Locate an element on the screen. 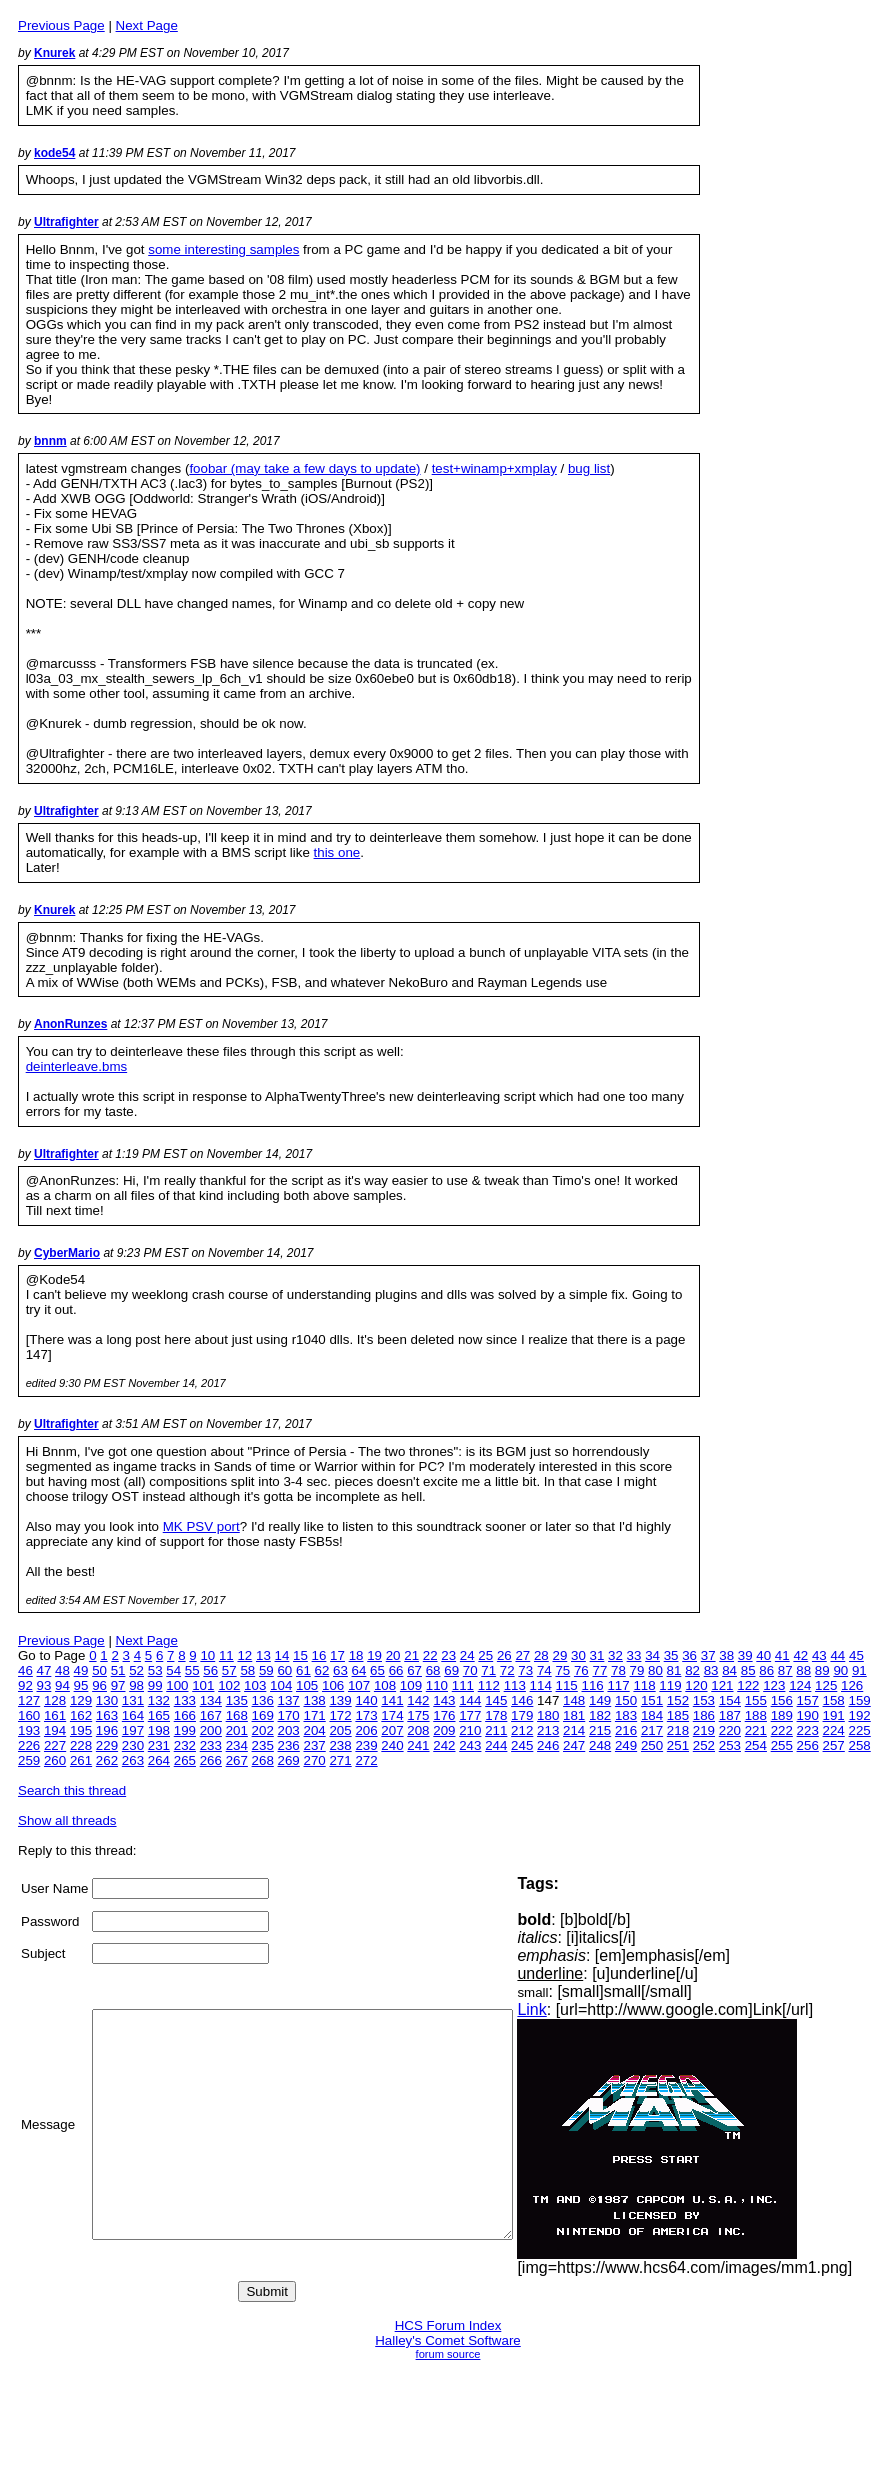  84 is located at coordinates (729, 1670).